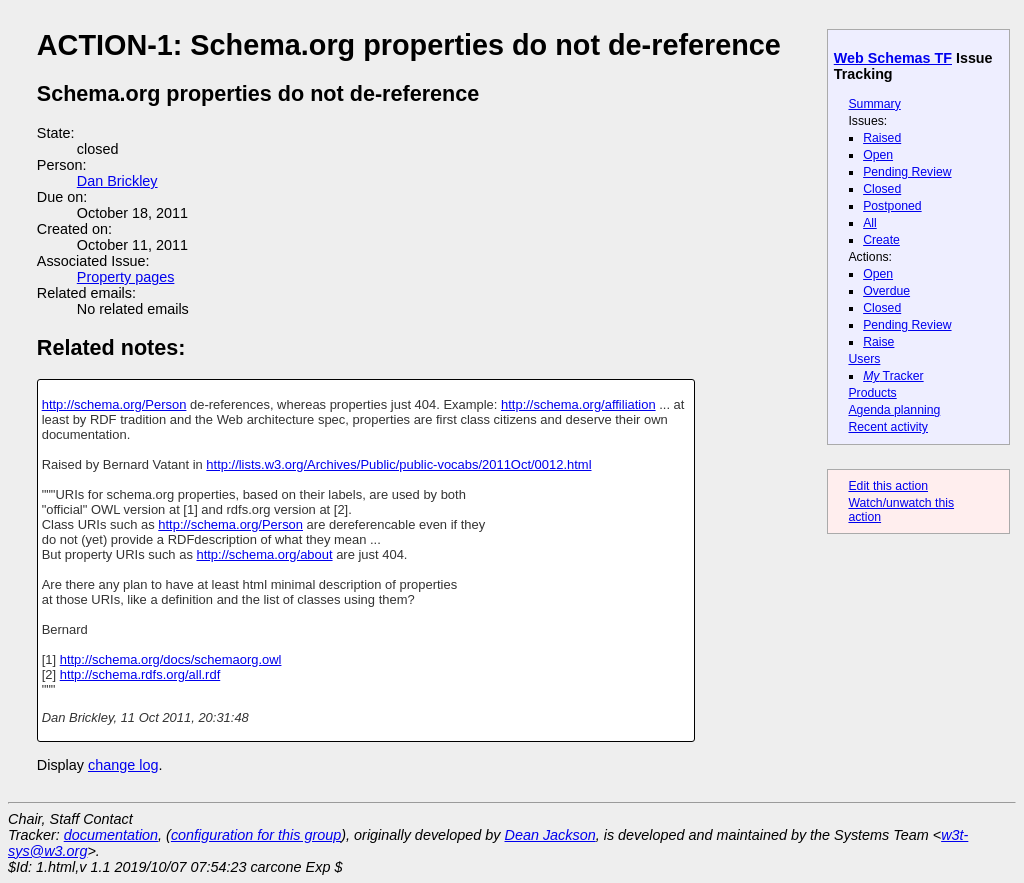  What do you see at coordinates (893, 376) in the screenshot?
I see `Tracker` at bounding box center [893, 376].